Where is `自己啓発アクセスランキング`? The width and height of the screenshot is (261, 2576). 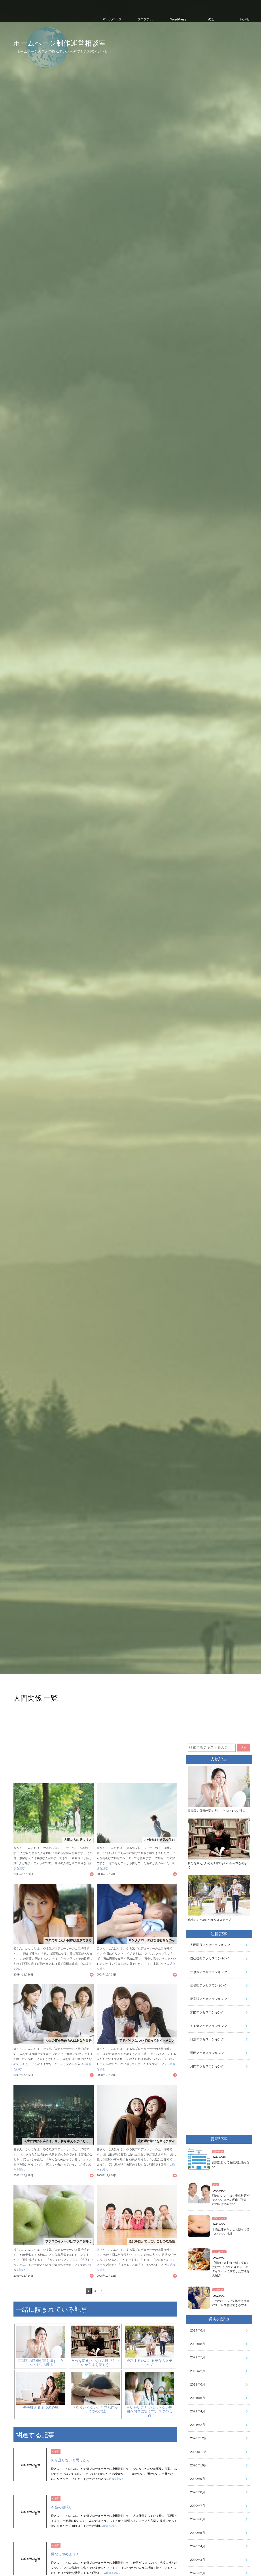 自己啓発アクセスランキング is located at coordinates (210, 1958).